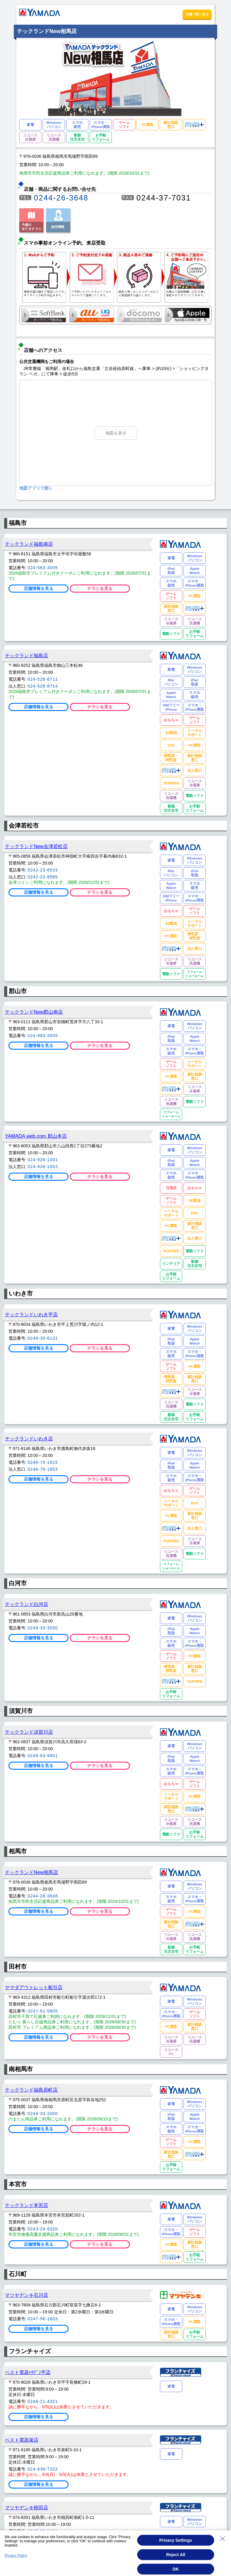  I want to click on 0247-61-5805, so click(43, 2011).